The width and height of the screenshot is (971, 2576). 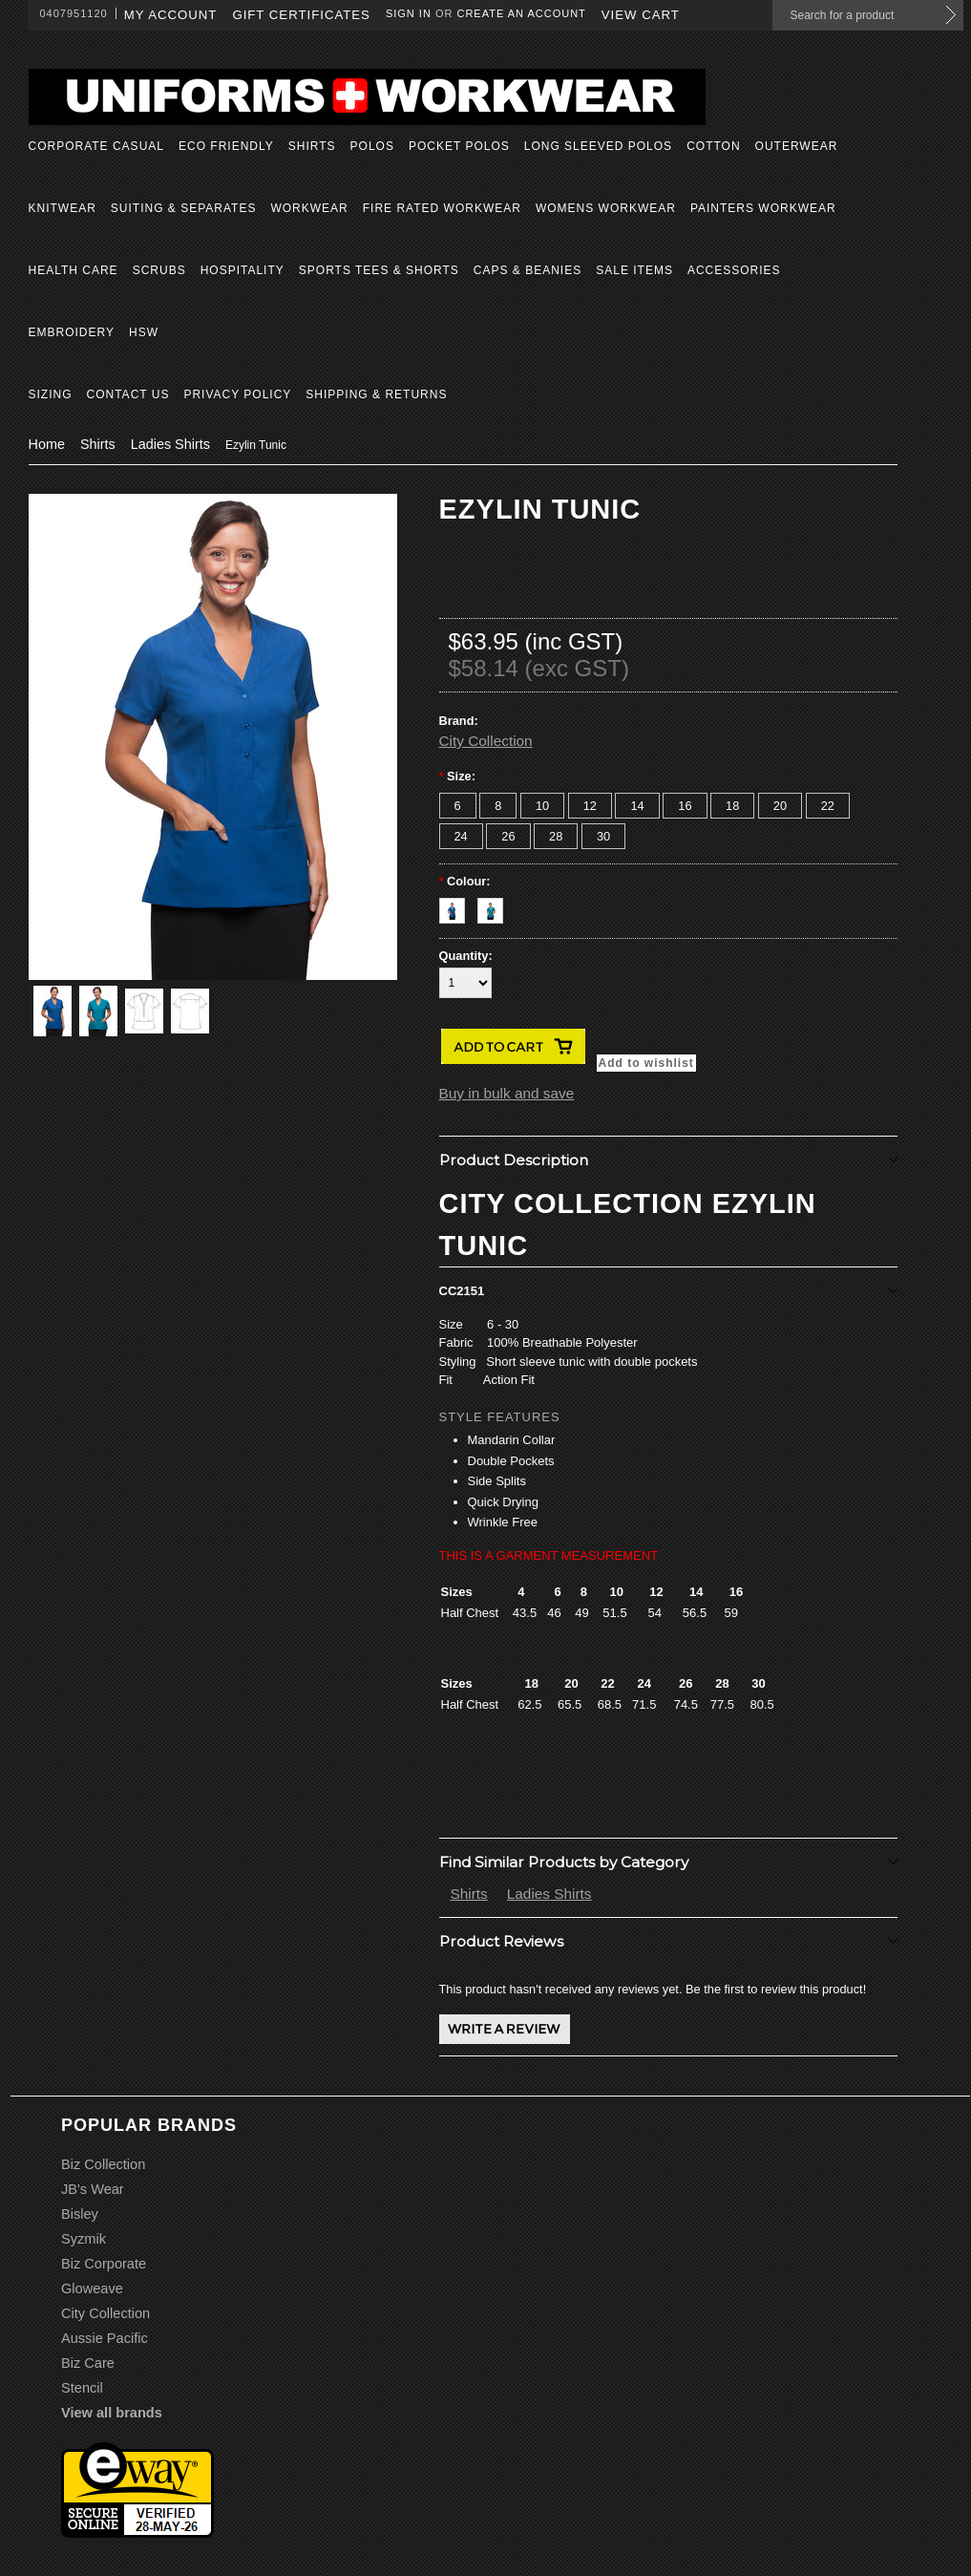 I want to click on Hospitality, so click(x=243, y=270).